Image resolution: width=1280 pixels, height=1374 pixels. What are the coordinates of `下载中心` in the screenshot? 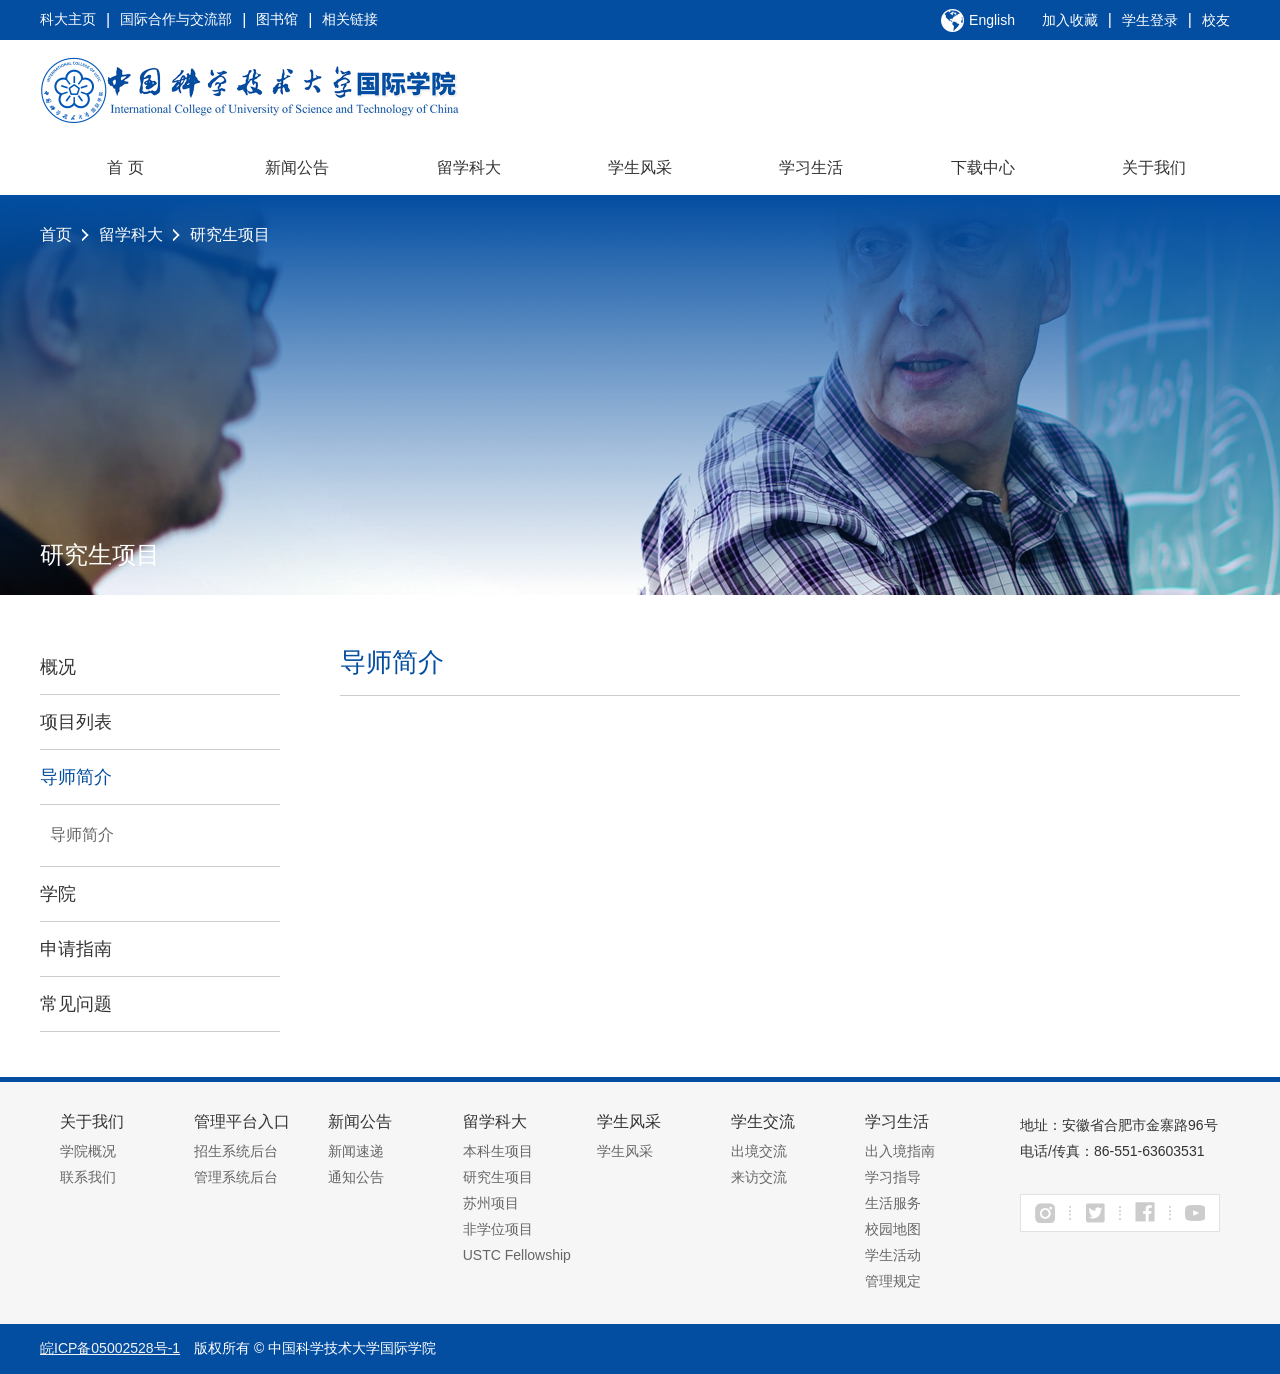 It's located at (983, 167).